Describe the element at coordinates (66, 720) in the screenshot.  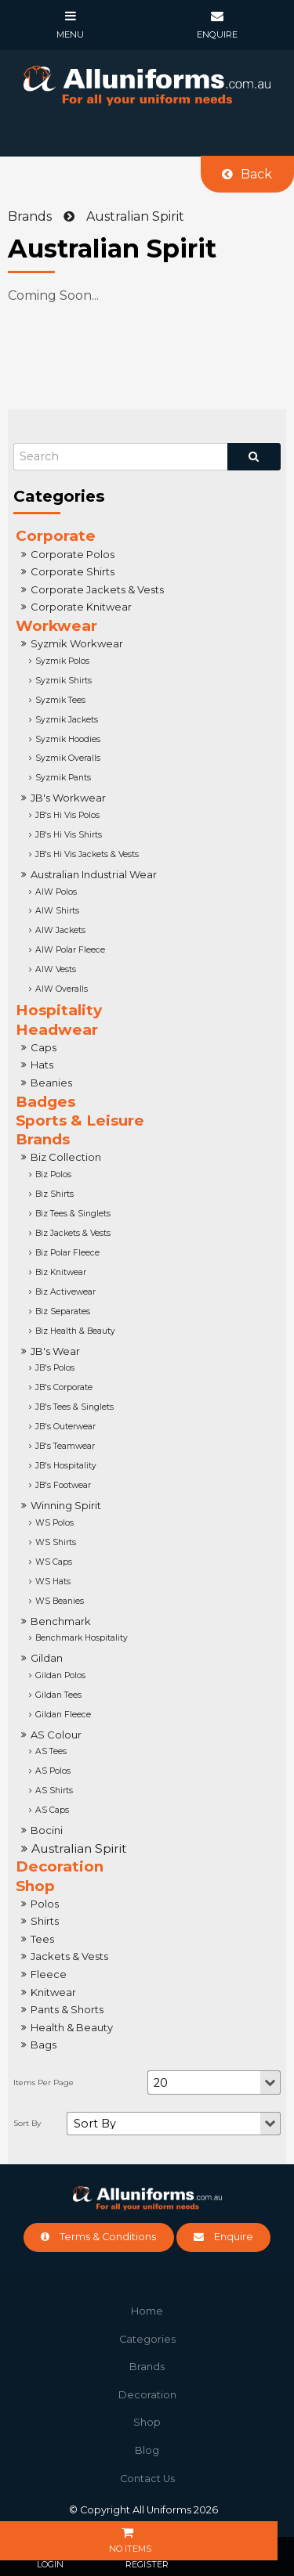
I see `Syzmik Jackets` at that location.